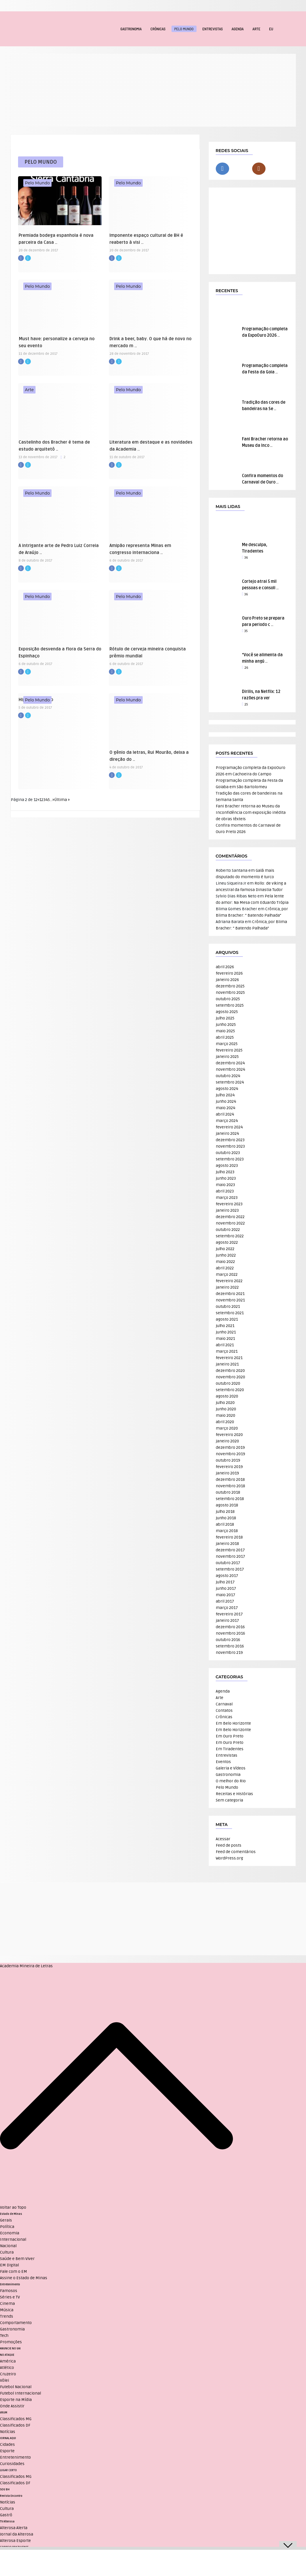  What do you see at coordinates (6, 2309) in the screenshot?
I see `Música` at bounding box center [6, 2309].